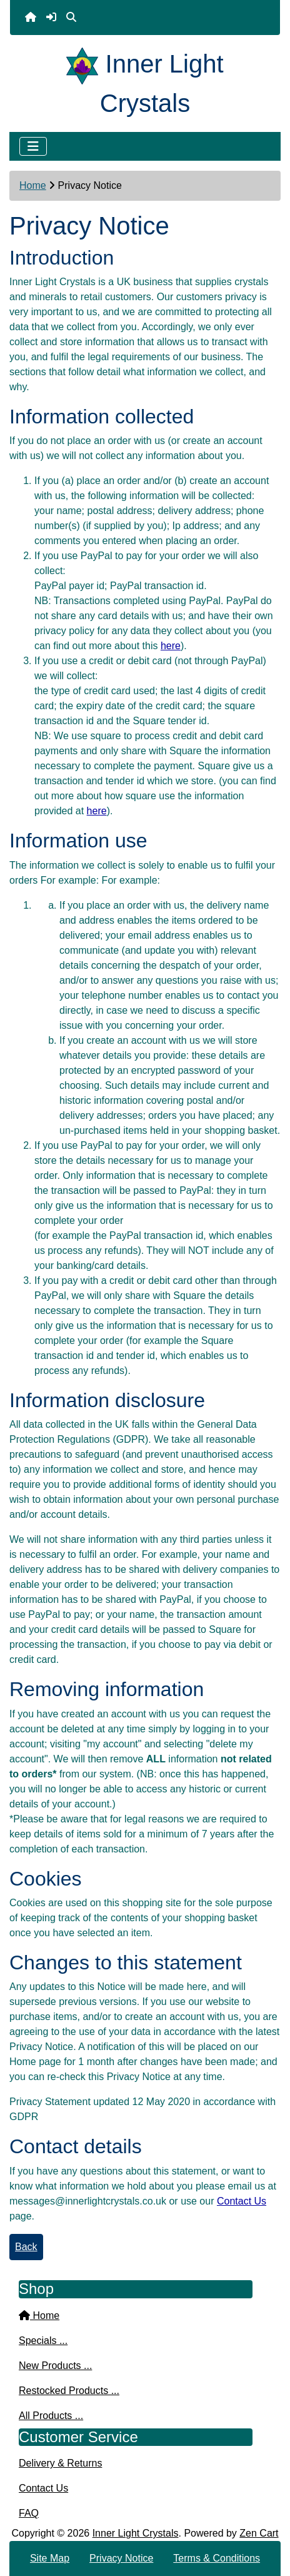 This screenshot has width=290, height=2576. I want to click on Site Map, so click(49, 2558).